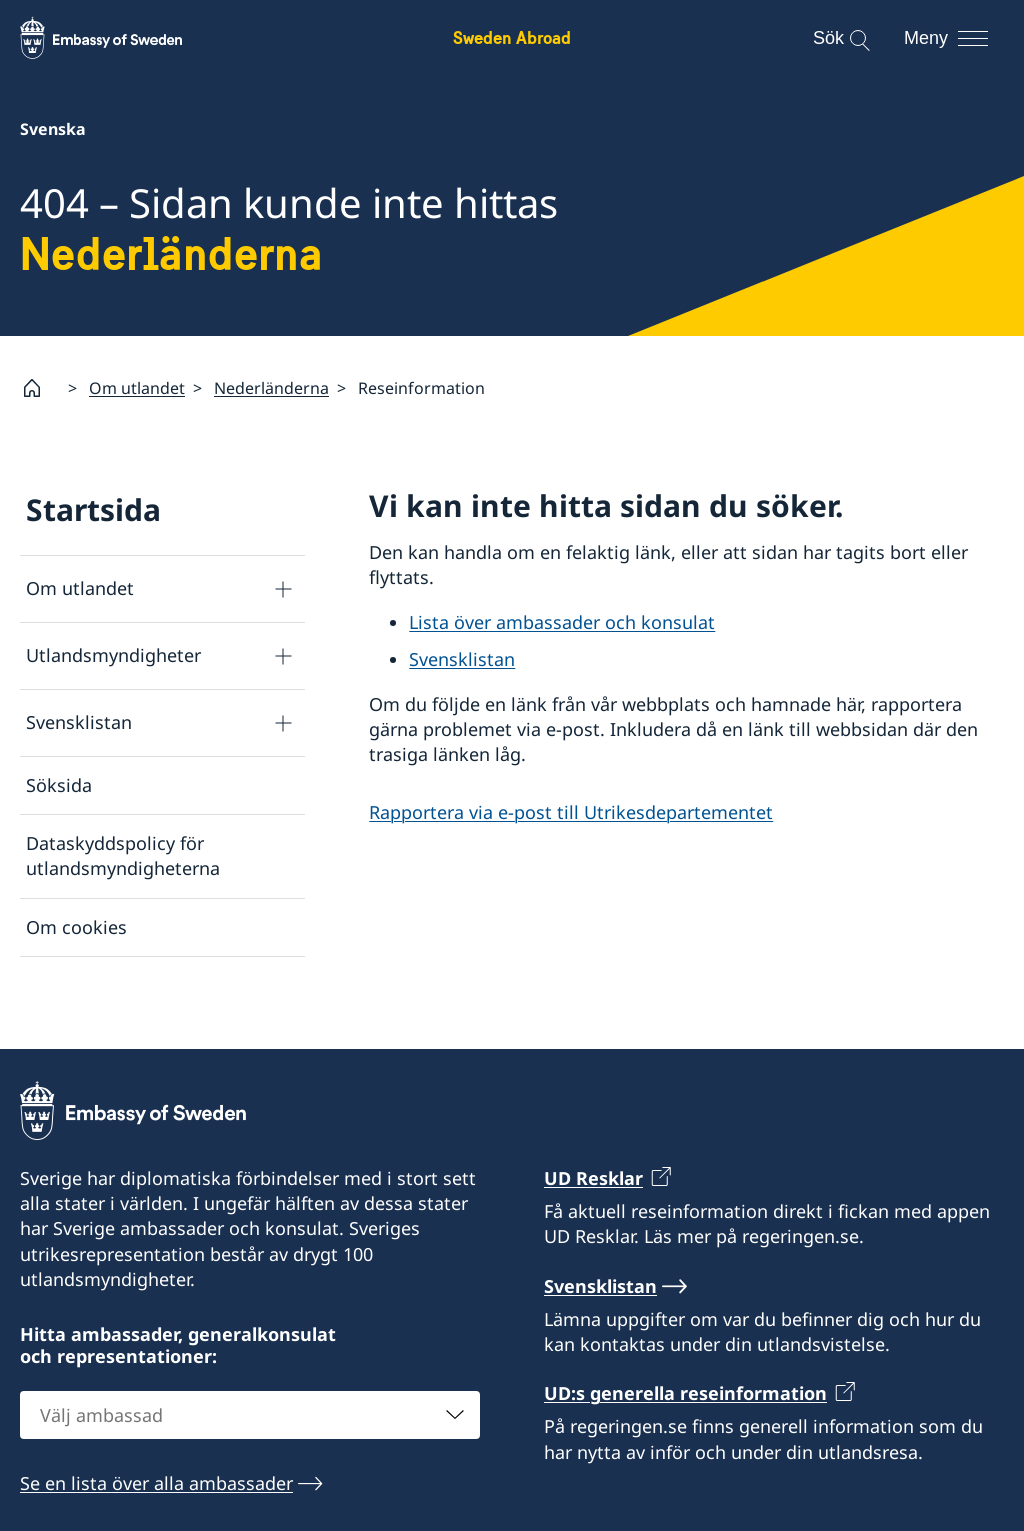 The width and height of the screenshot is (1024, 1531). I want to click on Söksida, so click(59, 785).